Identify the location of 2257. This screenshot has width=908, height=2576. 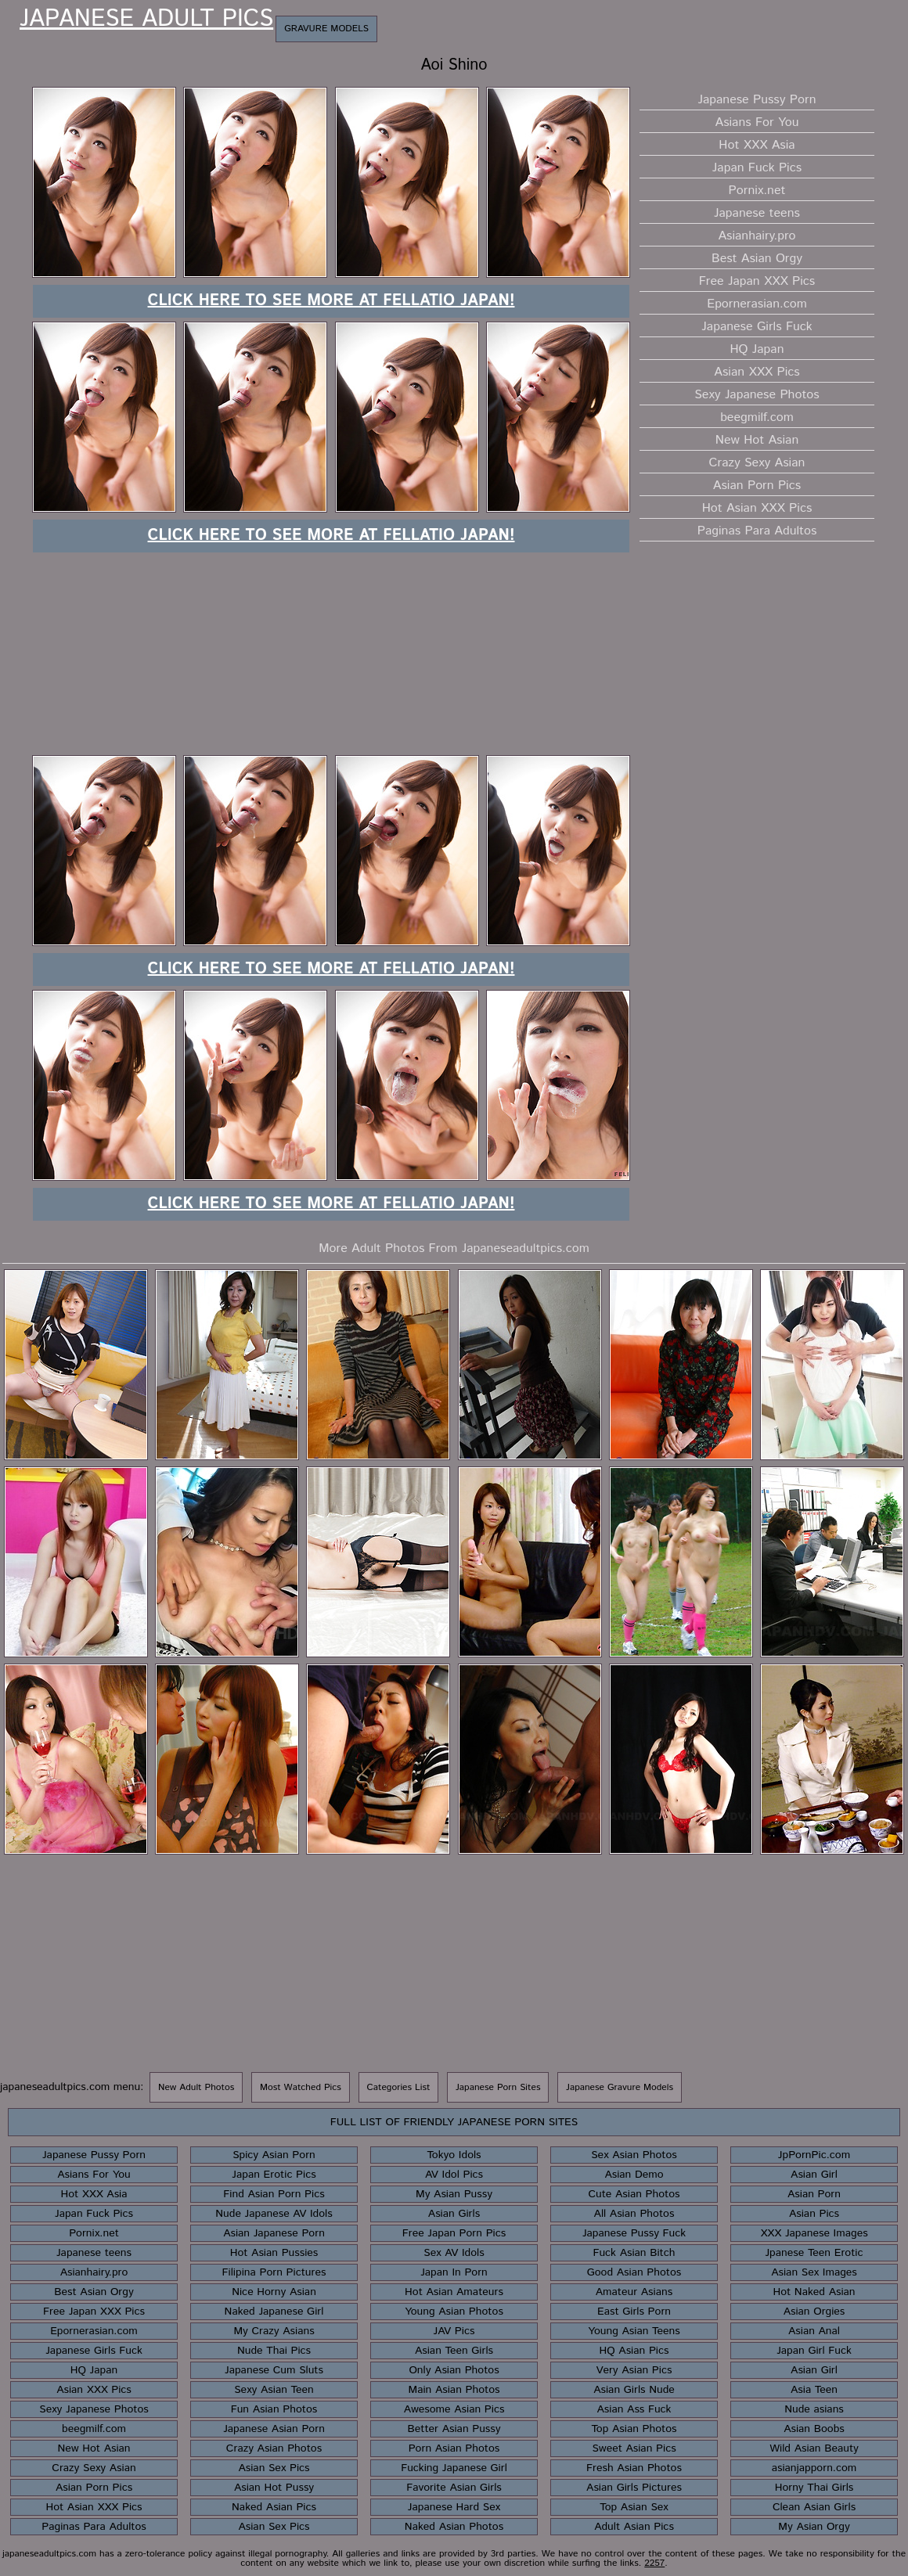
(654, 2563).